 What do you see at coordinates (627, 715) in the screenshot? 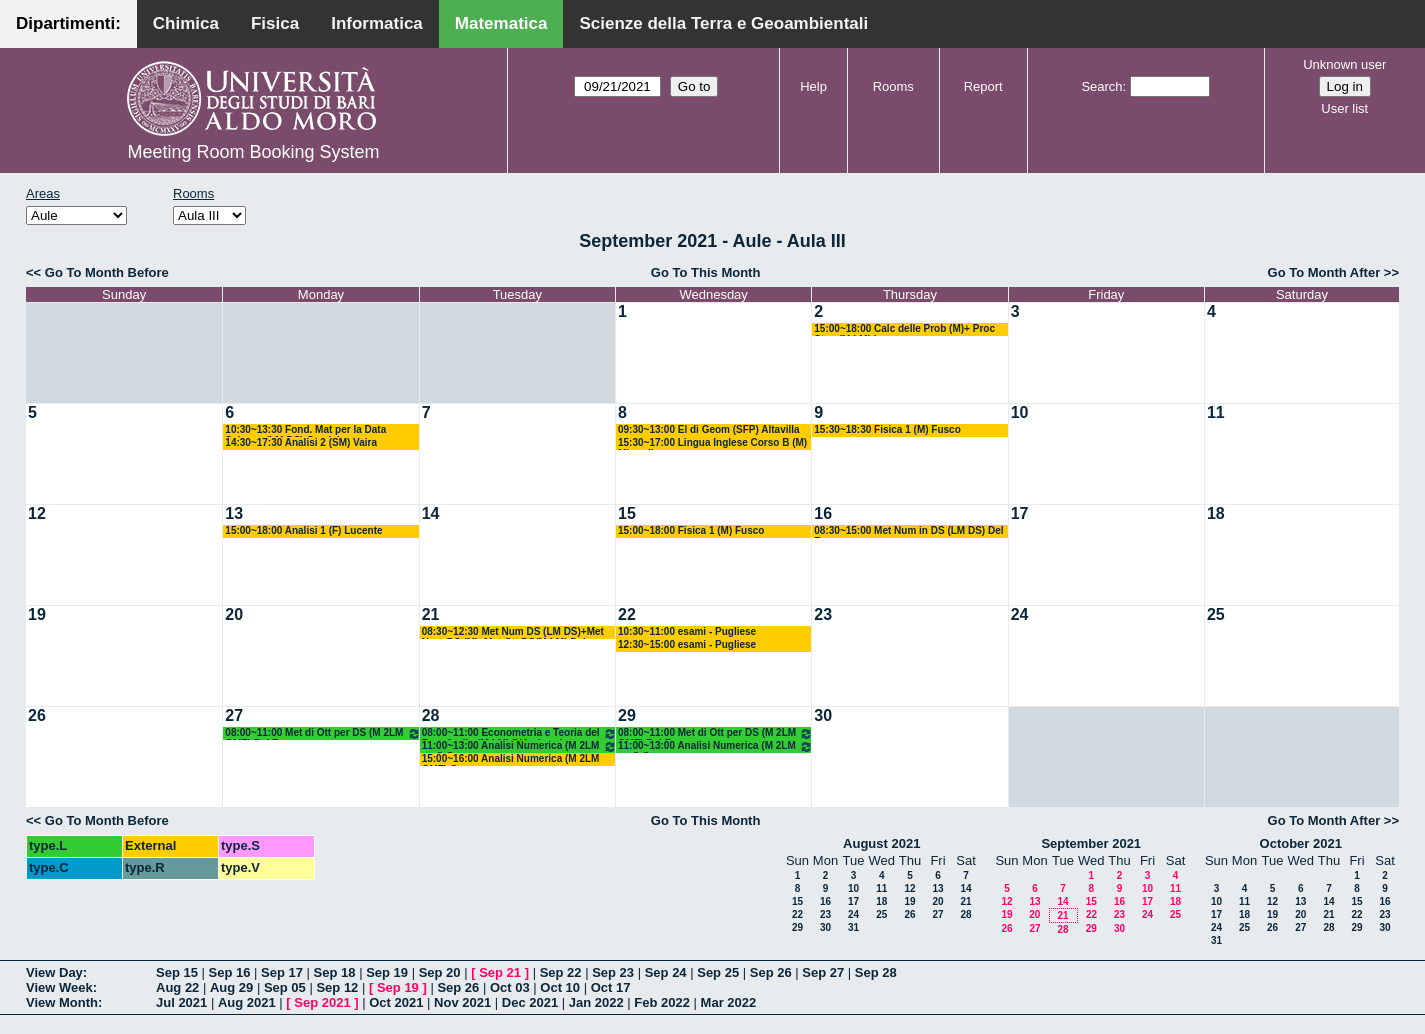
I see `29` at bounding box center [627, 715].